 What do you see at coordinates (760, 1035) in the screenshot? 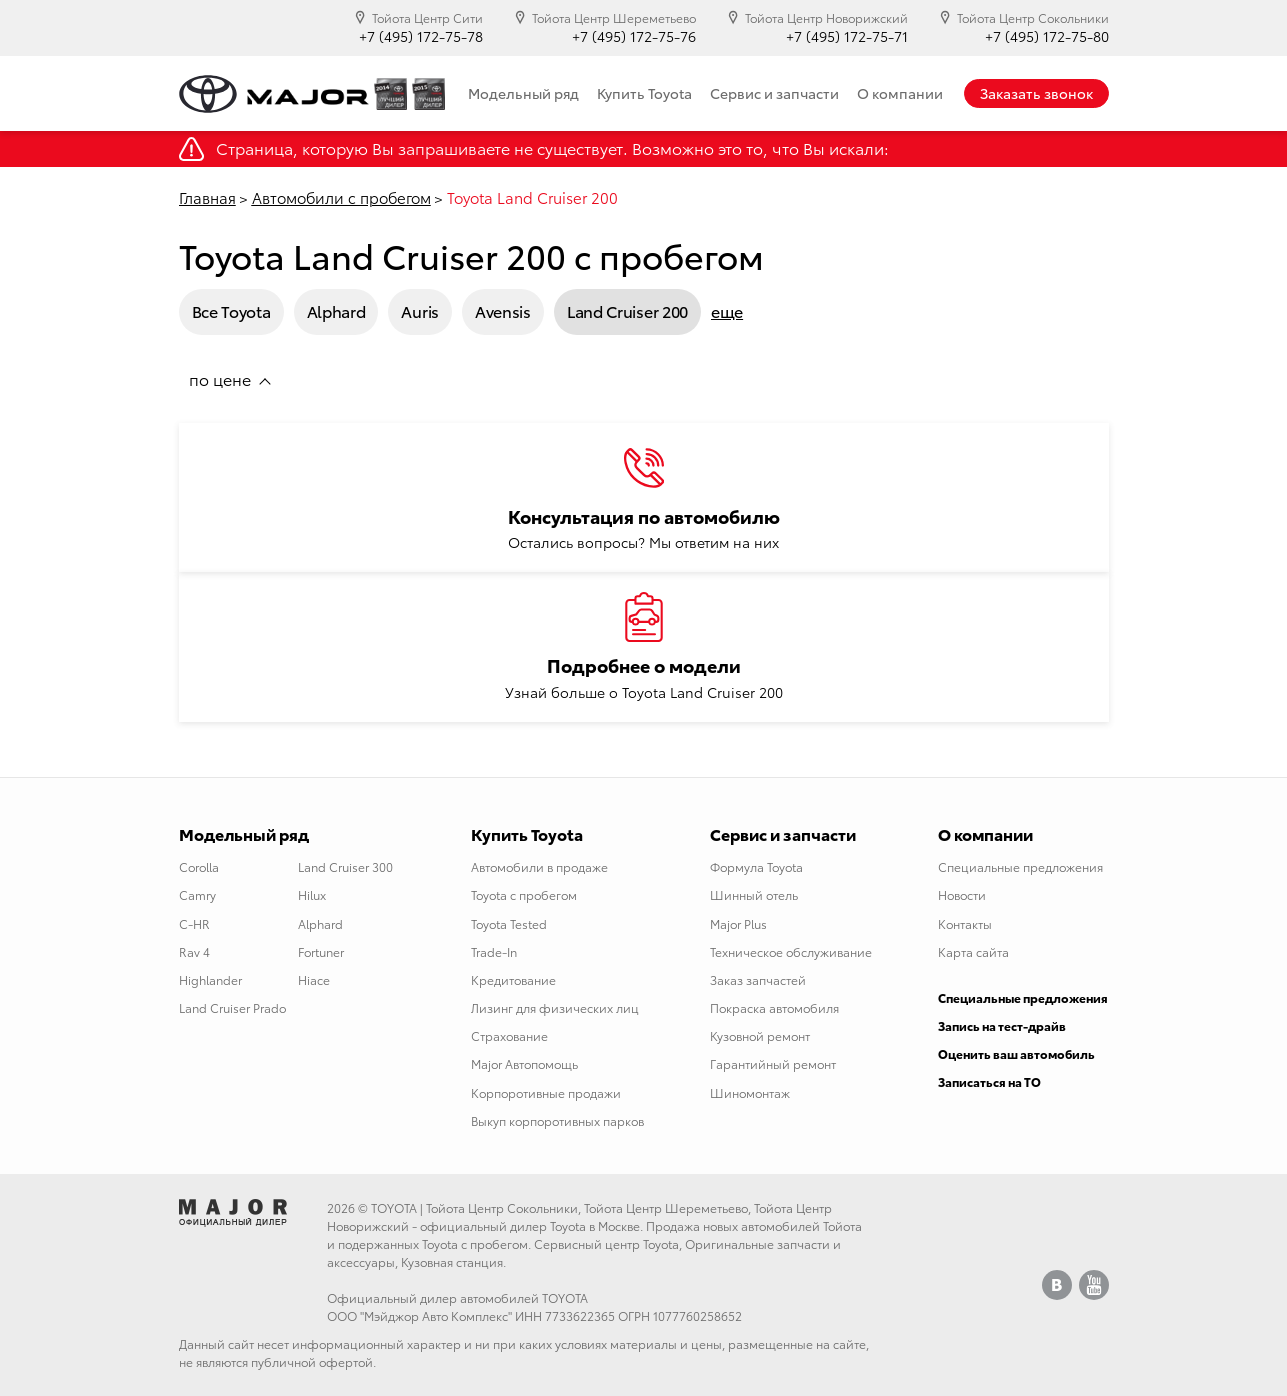
I see `Кузовной ремонт` at bounding box center [760, 1035].